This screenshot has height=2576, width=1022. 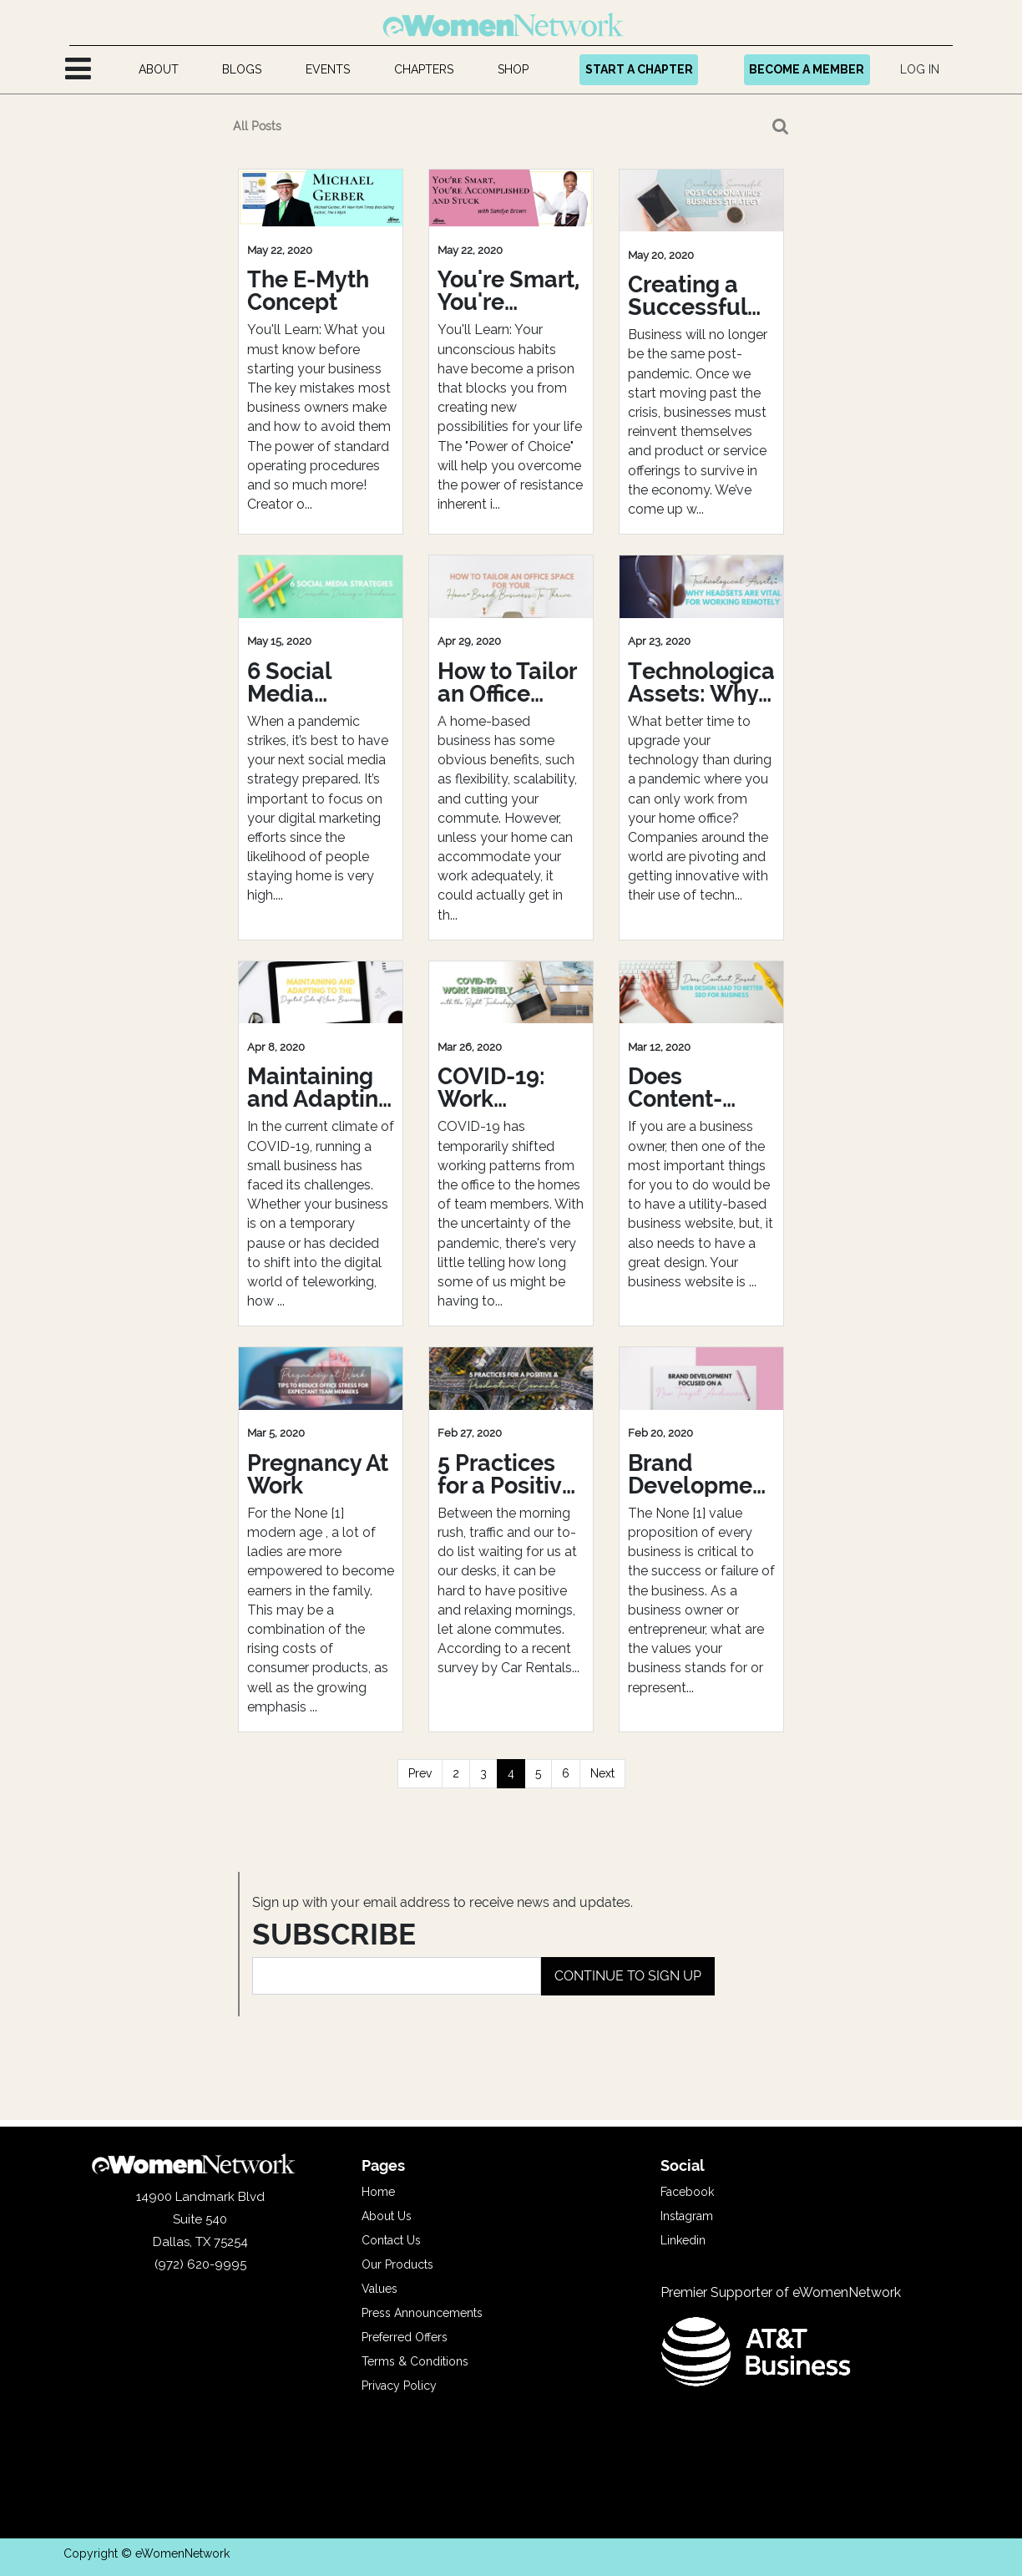 What do you see at coordinates (397, 2264) in the screenshot?
I see `Our Products` at bounding box center [397, 2264].